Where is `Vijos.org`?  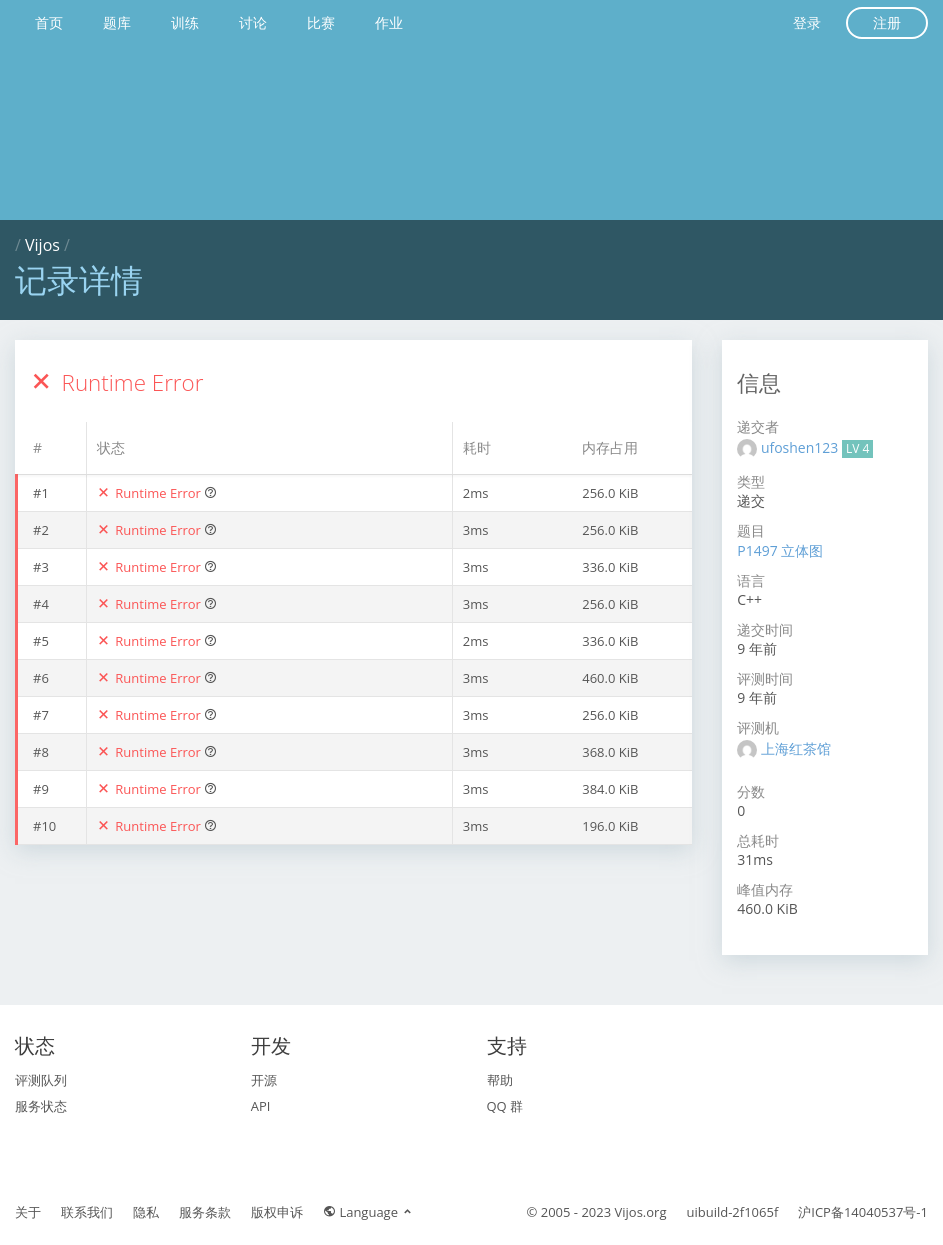
Vijos.org is located at coordinates (641, 1212).